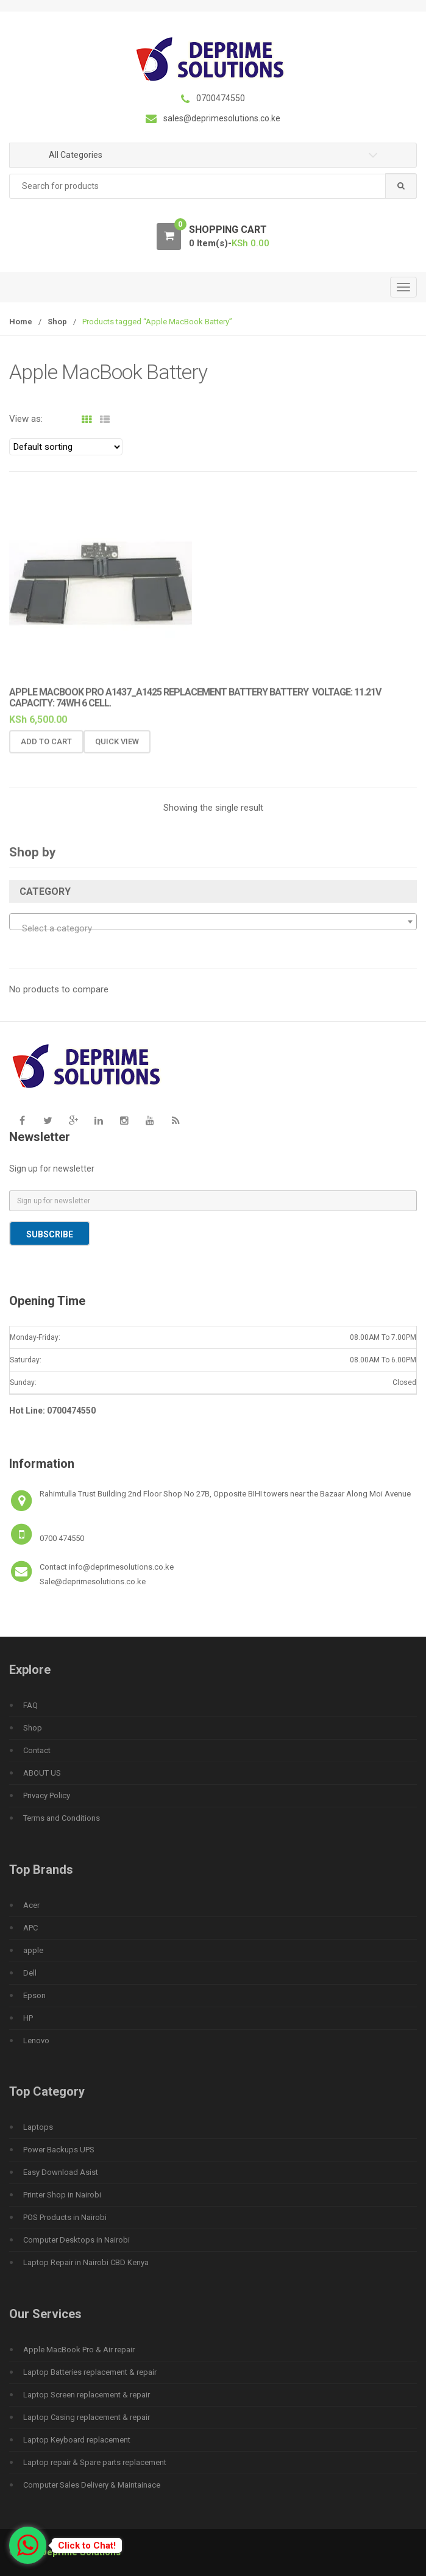  I want to click on apple, so click(33, 1950).